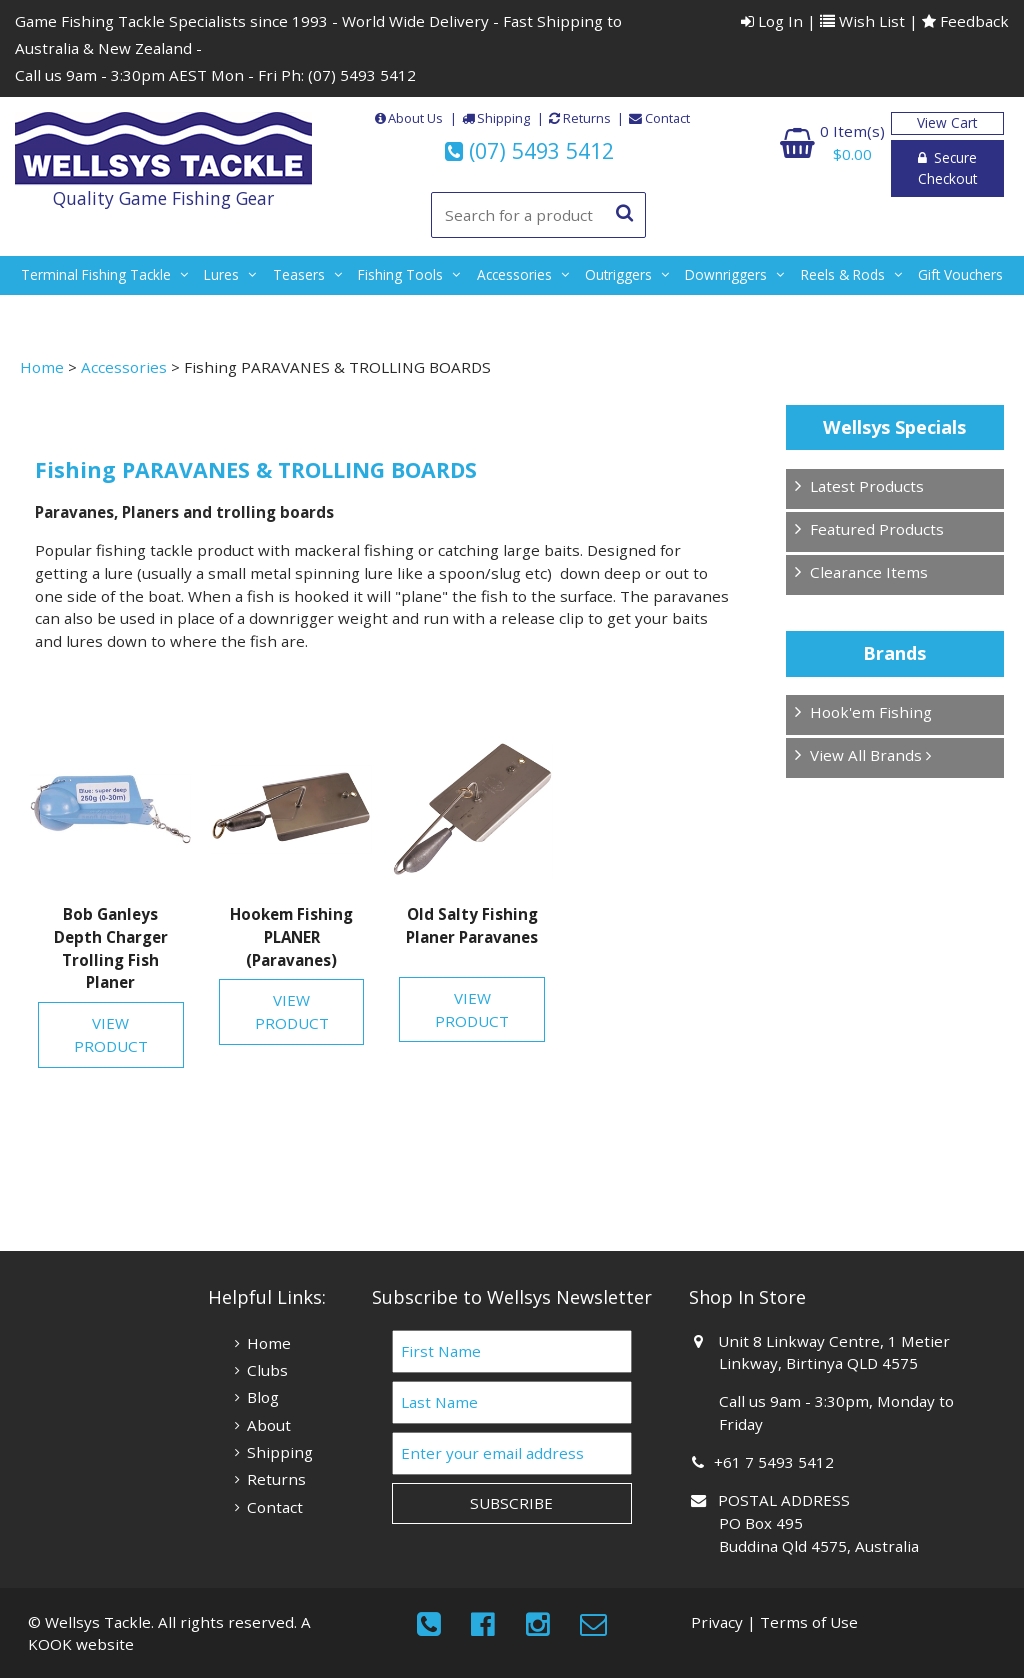 The image size is (1024, 1678). What do you see at coordinates (871, 711) in the screenshot?
I see `Hook'em Fishing` at bounding box center [871, 711].